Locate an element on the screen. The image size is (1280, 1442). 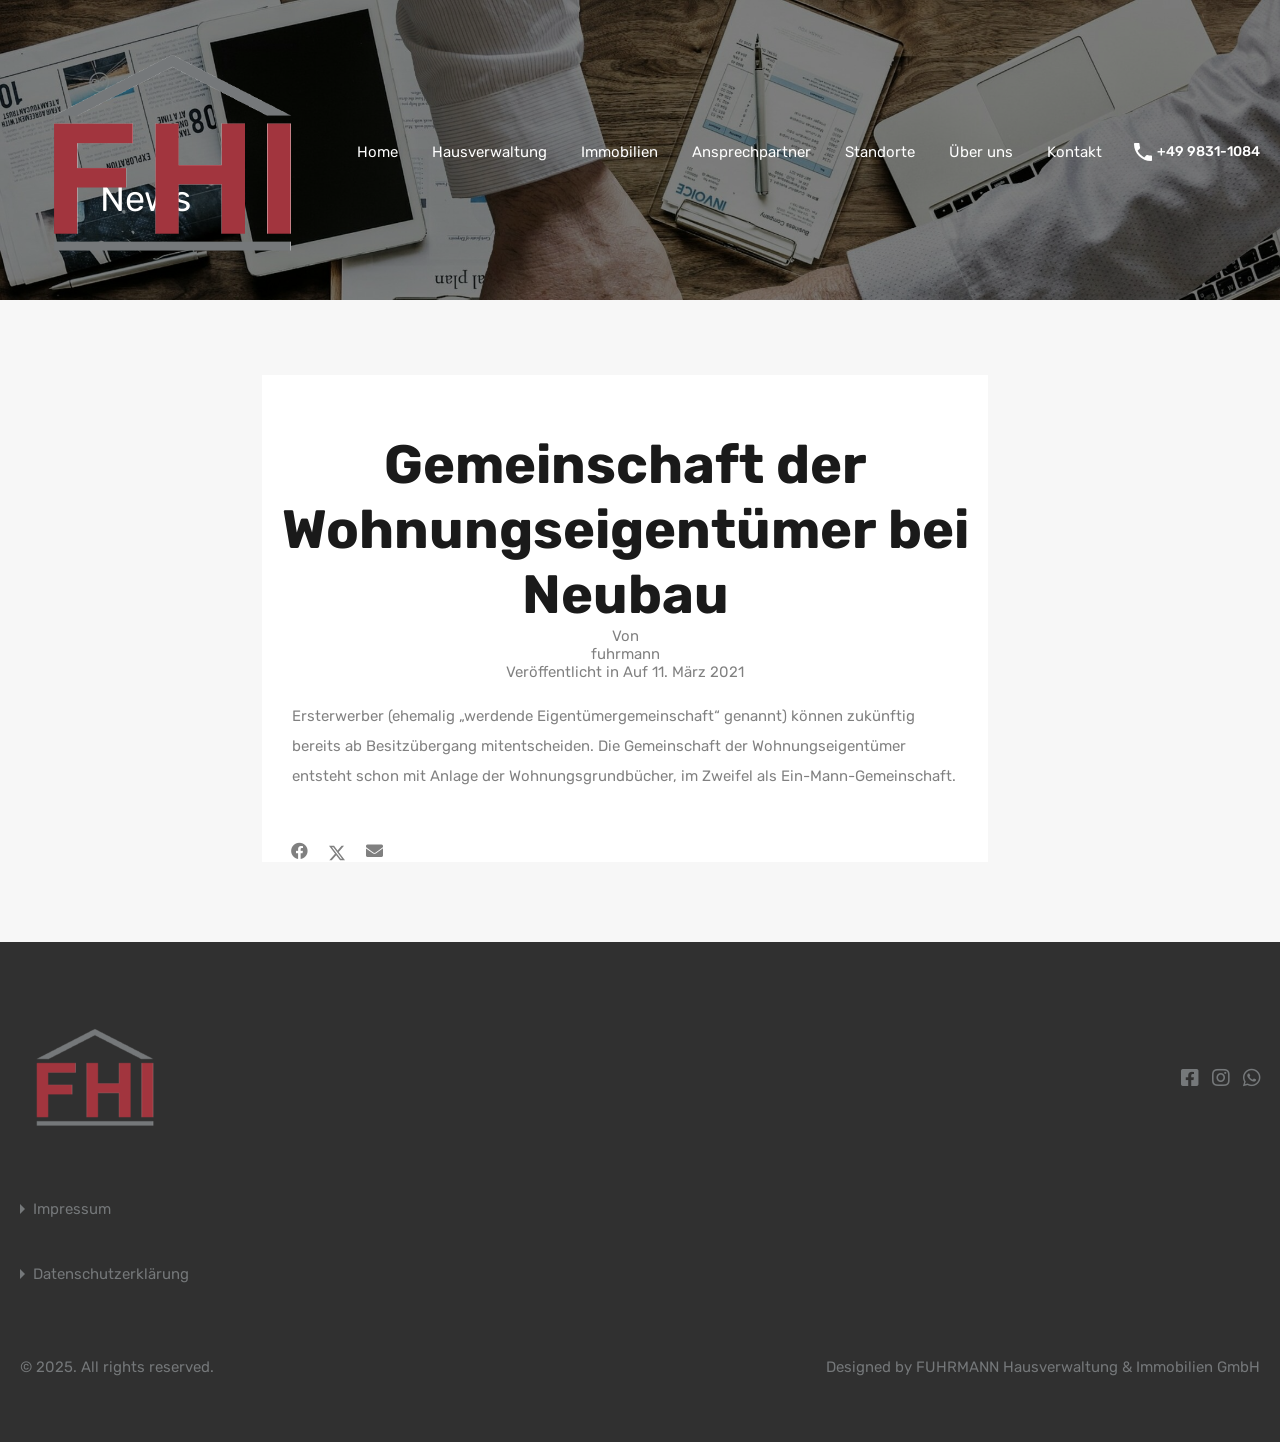
Datenschutzerklärung is located at coordinates (111, 1274).